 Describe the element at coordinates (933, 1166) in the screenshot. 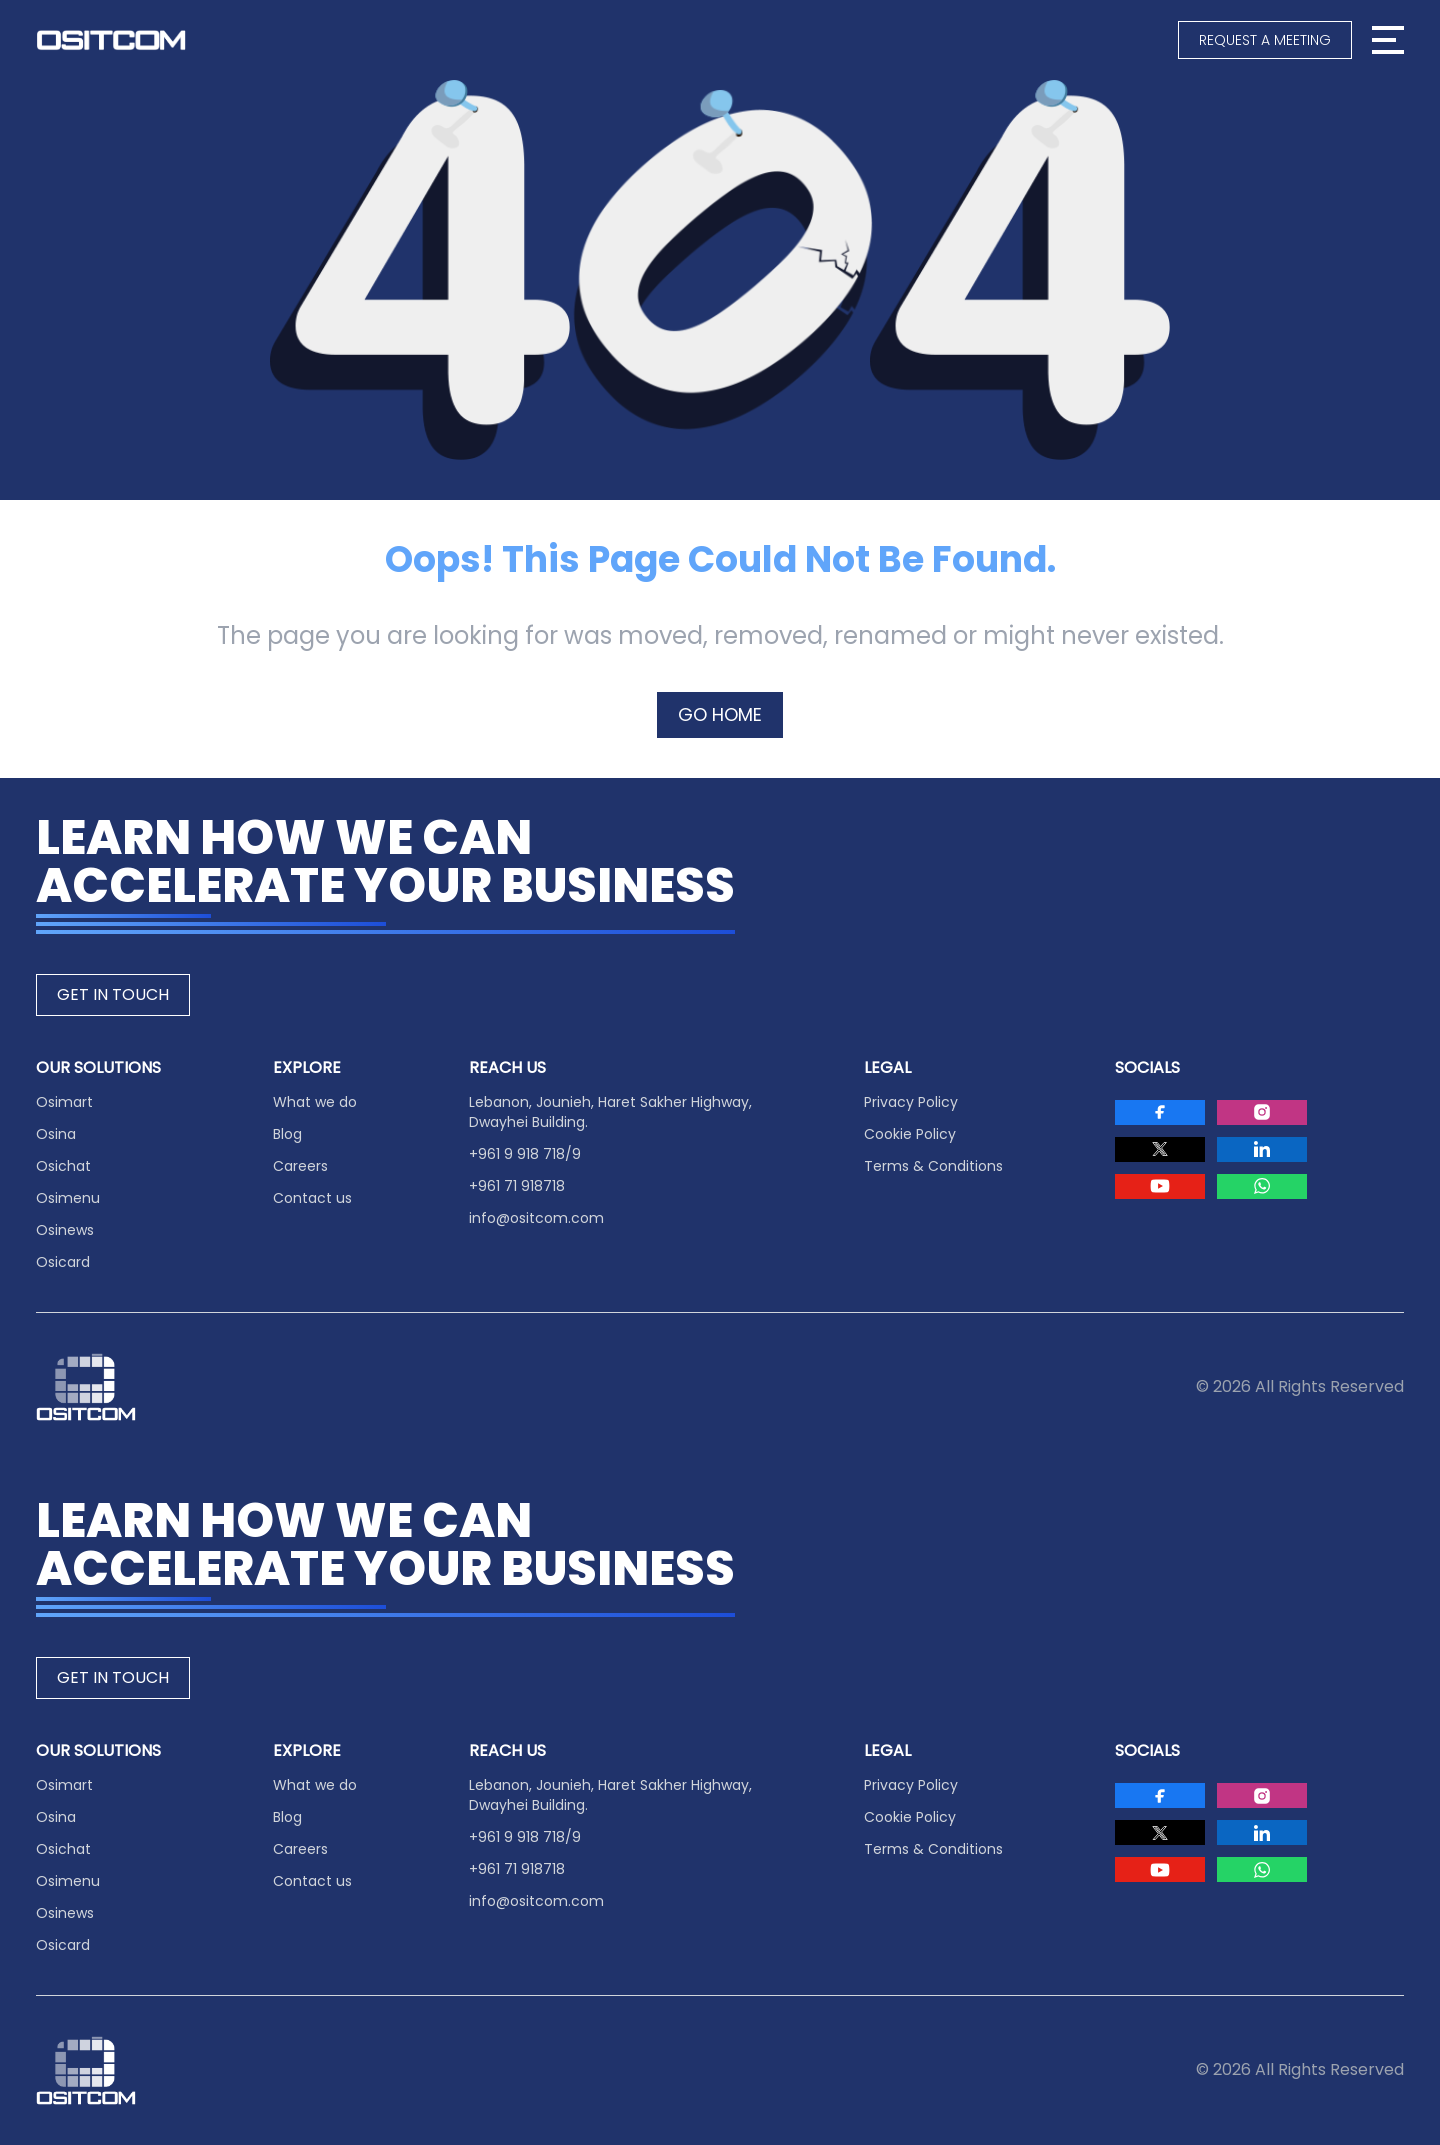

I see `Terms & Conditions` at that location.